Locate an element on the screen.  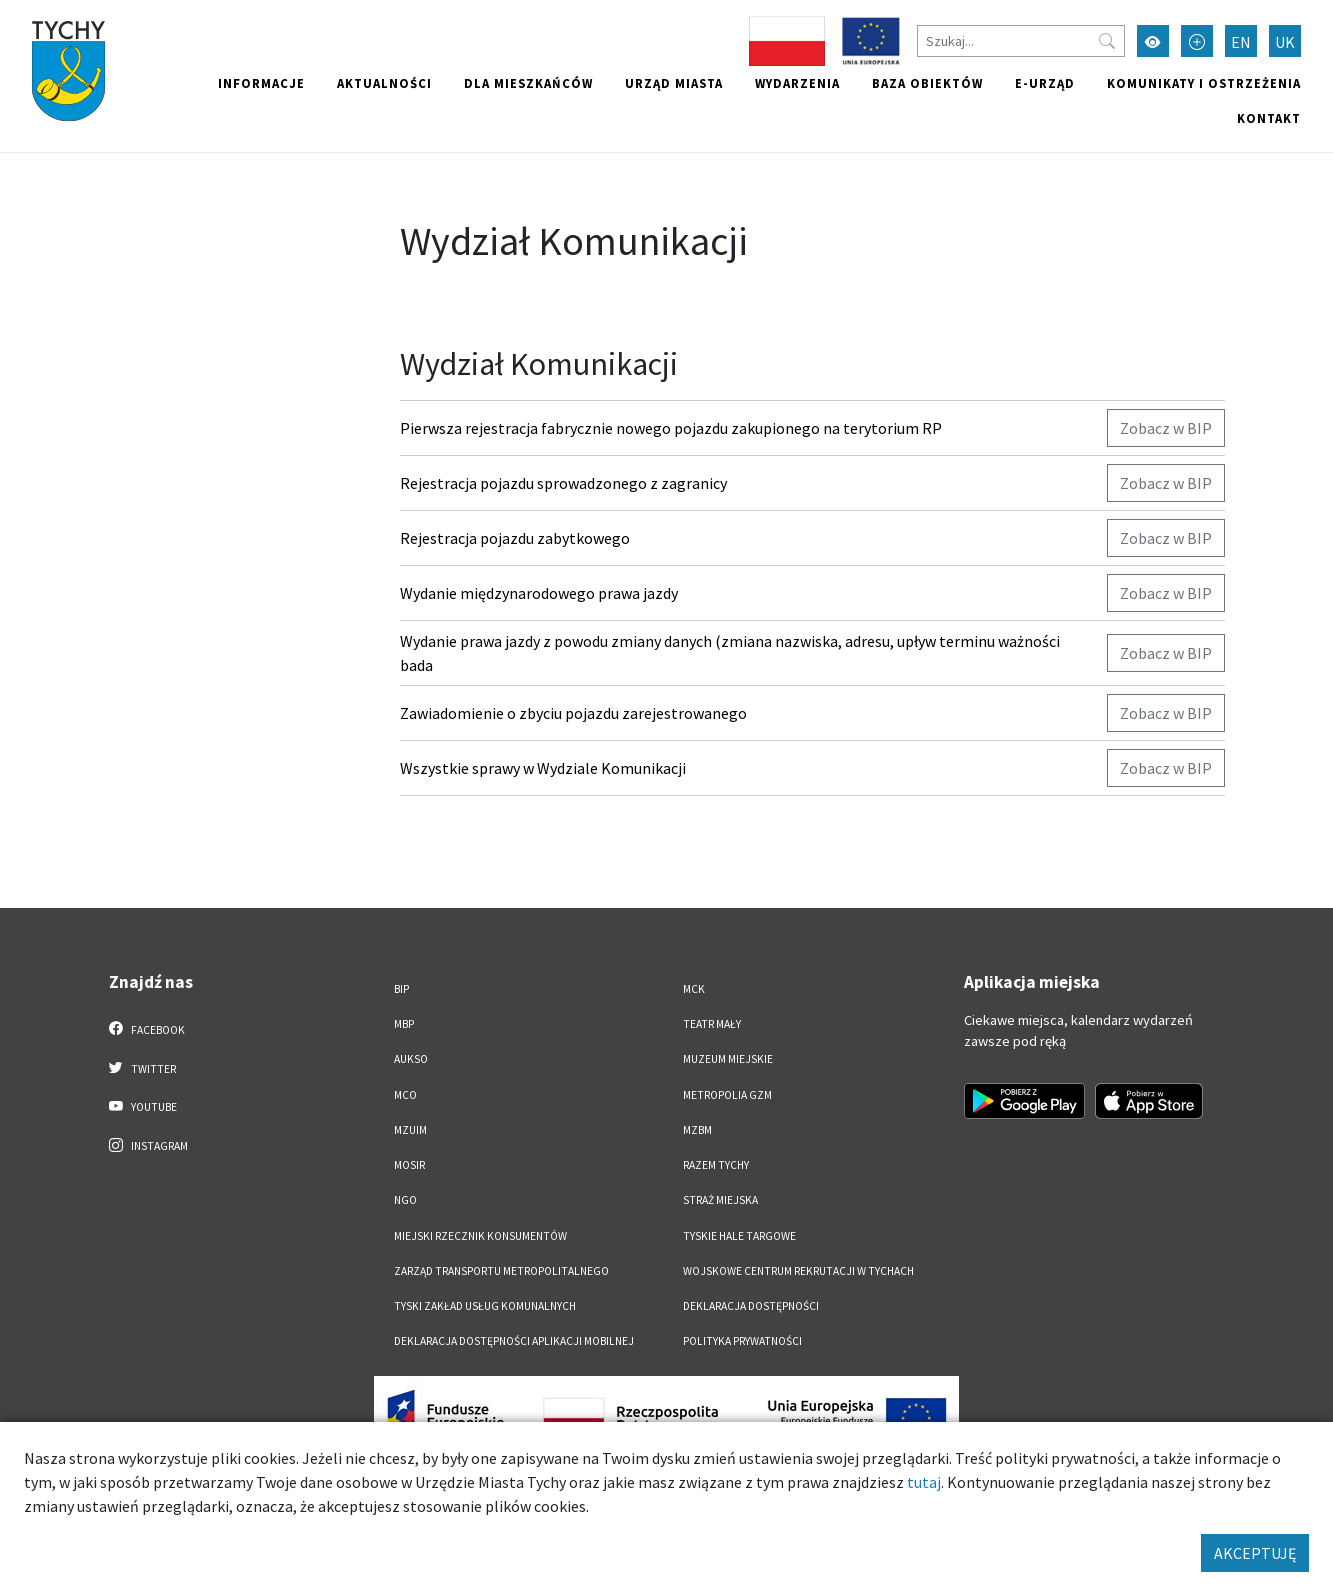
Aktualności is located at coordinates (384, 83).